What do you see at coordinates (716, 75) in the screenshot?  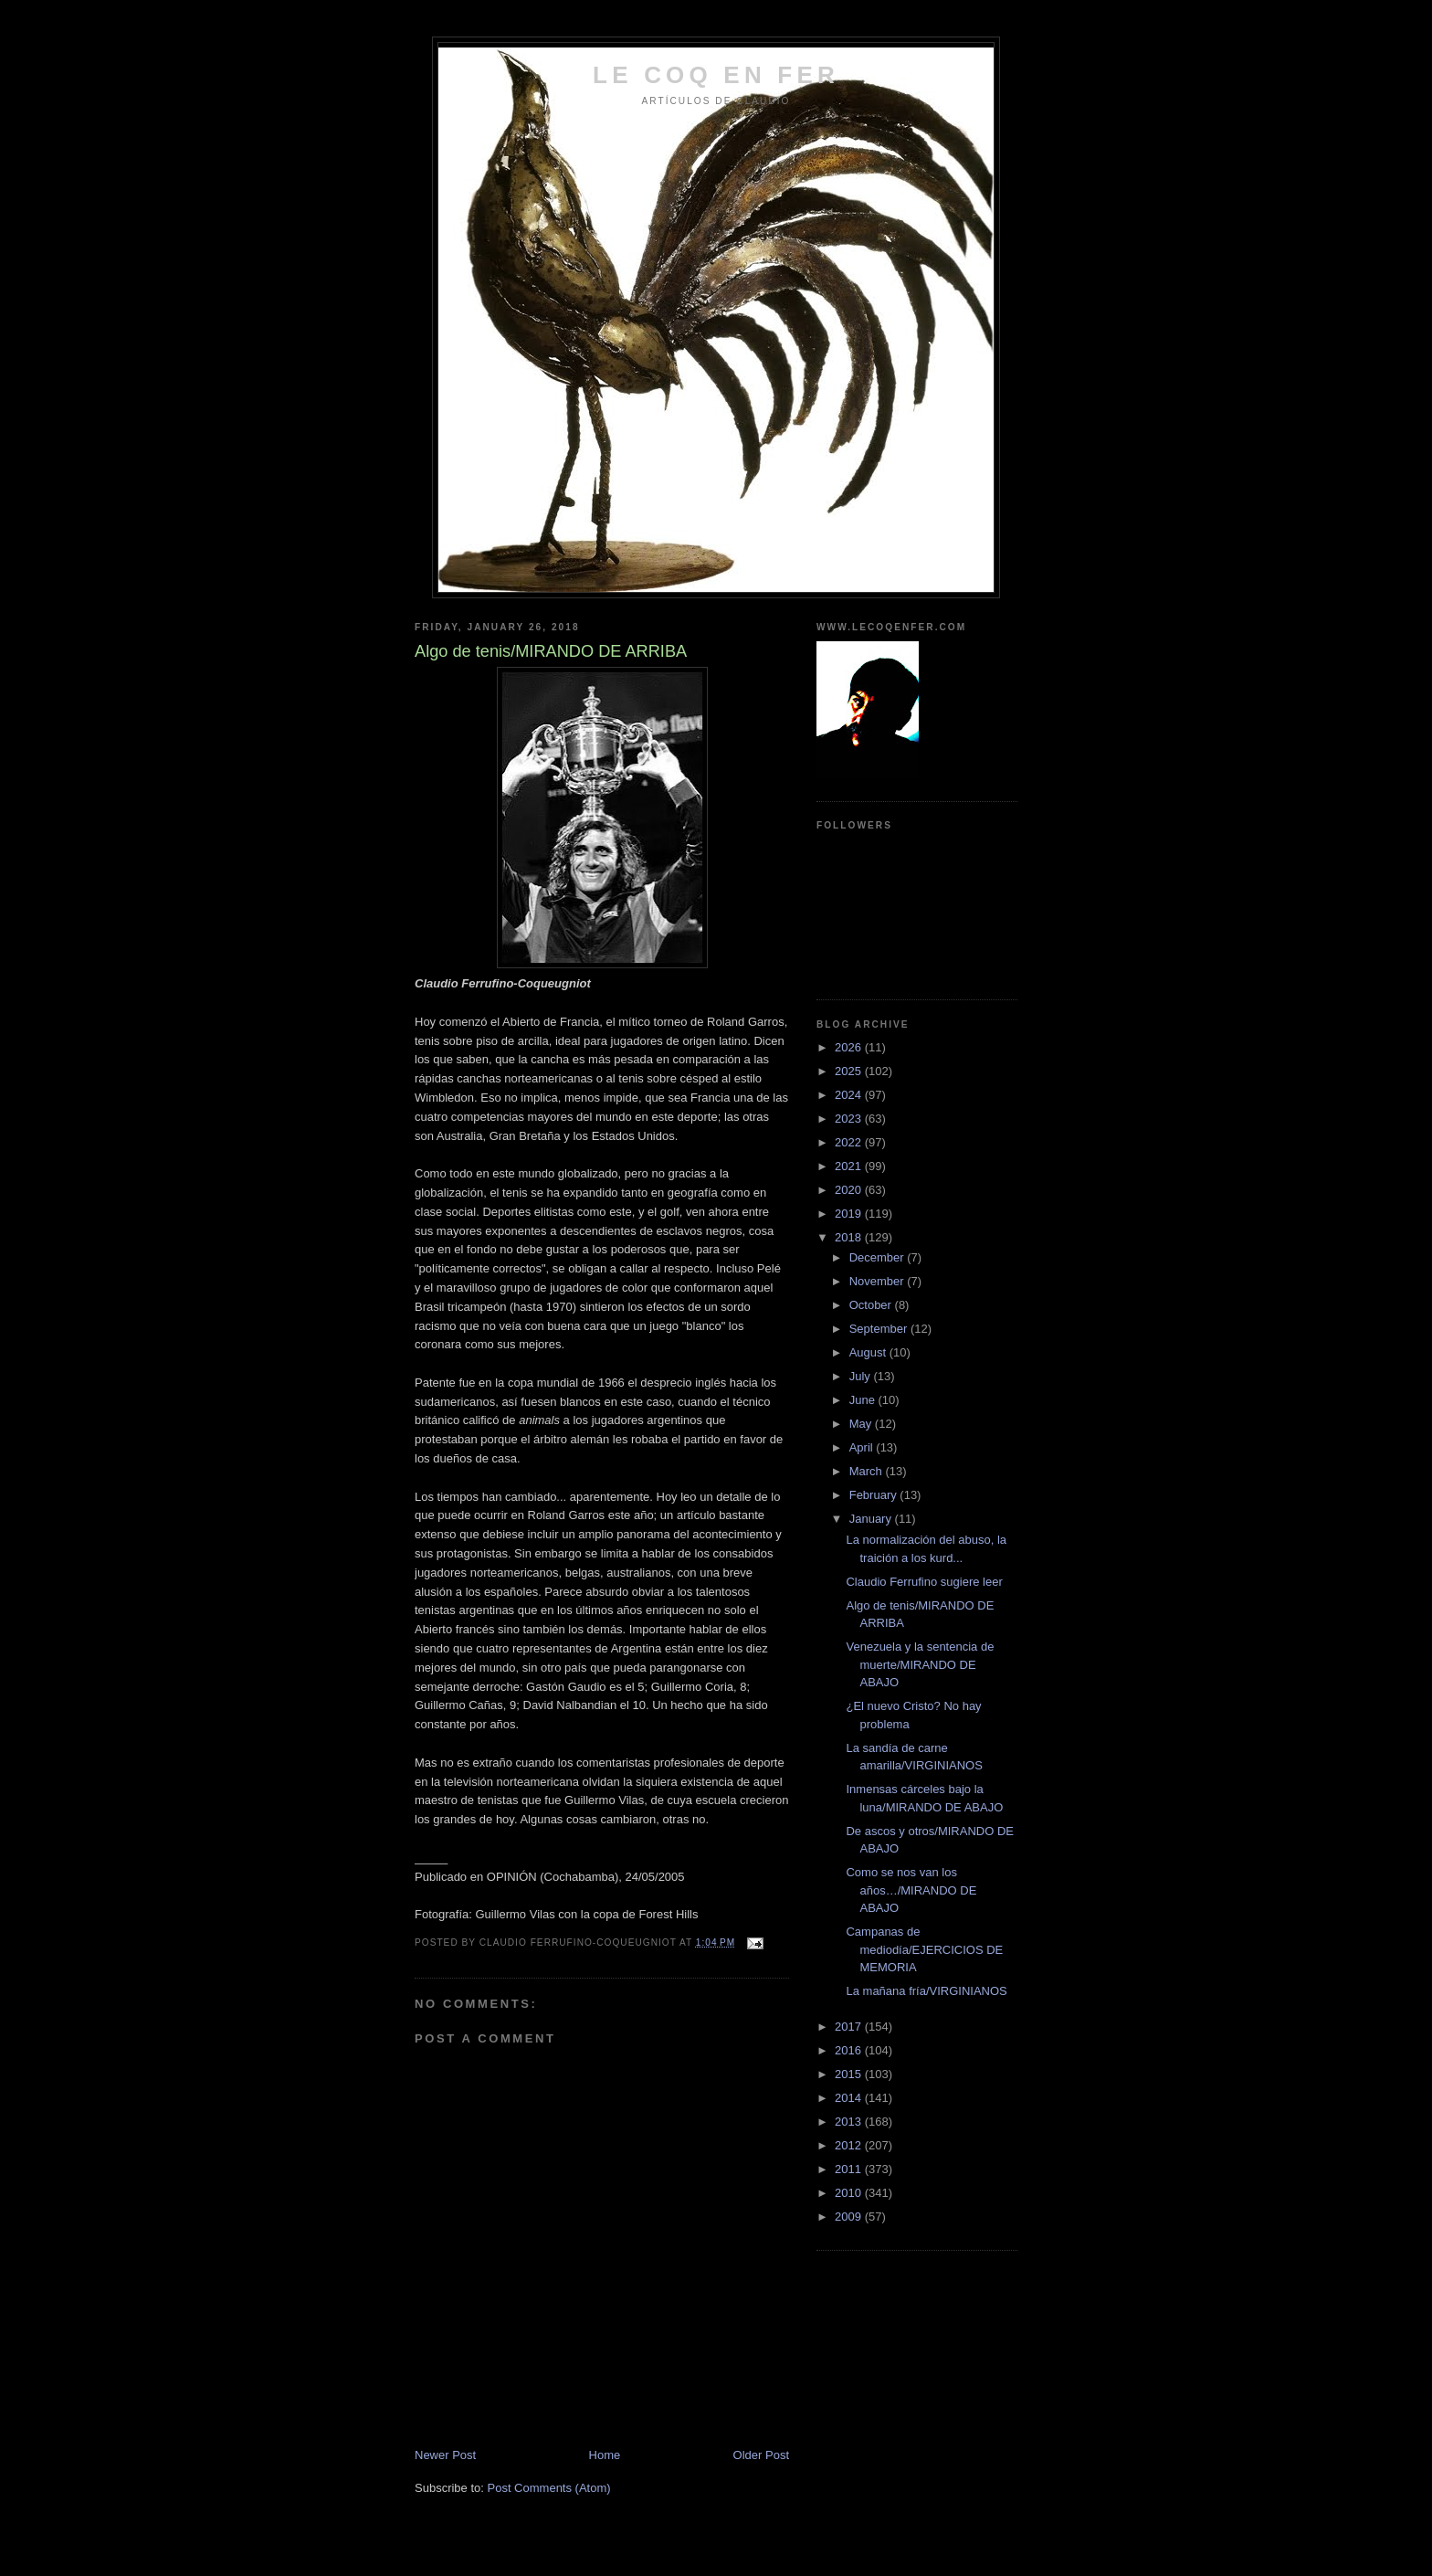 I see `LE COQ EN FER` at bounding box center [716, 75].